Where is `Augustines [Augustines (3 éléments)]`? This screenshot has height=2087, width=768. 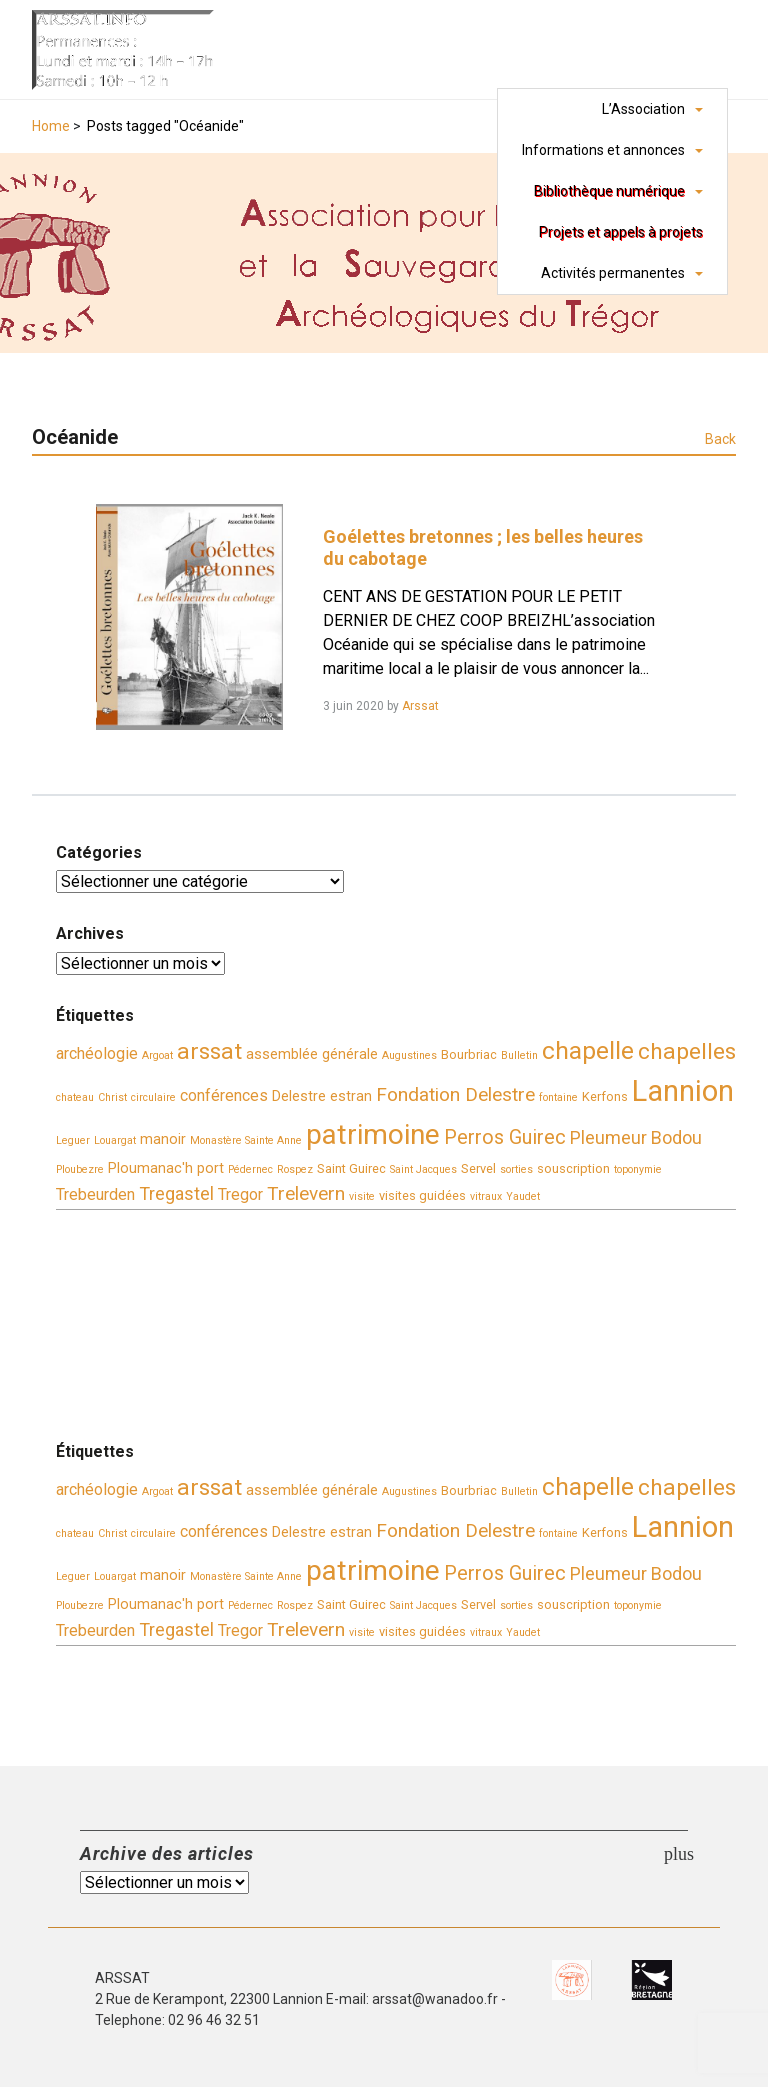
Augustines [Augustines (3 éléments)] is located at coordinates (409, 1055).